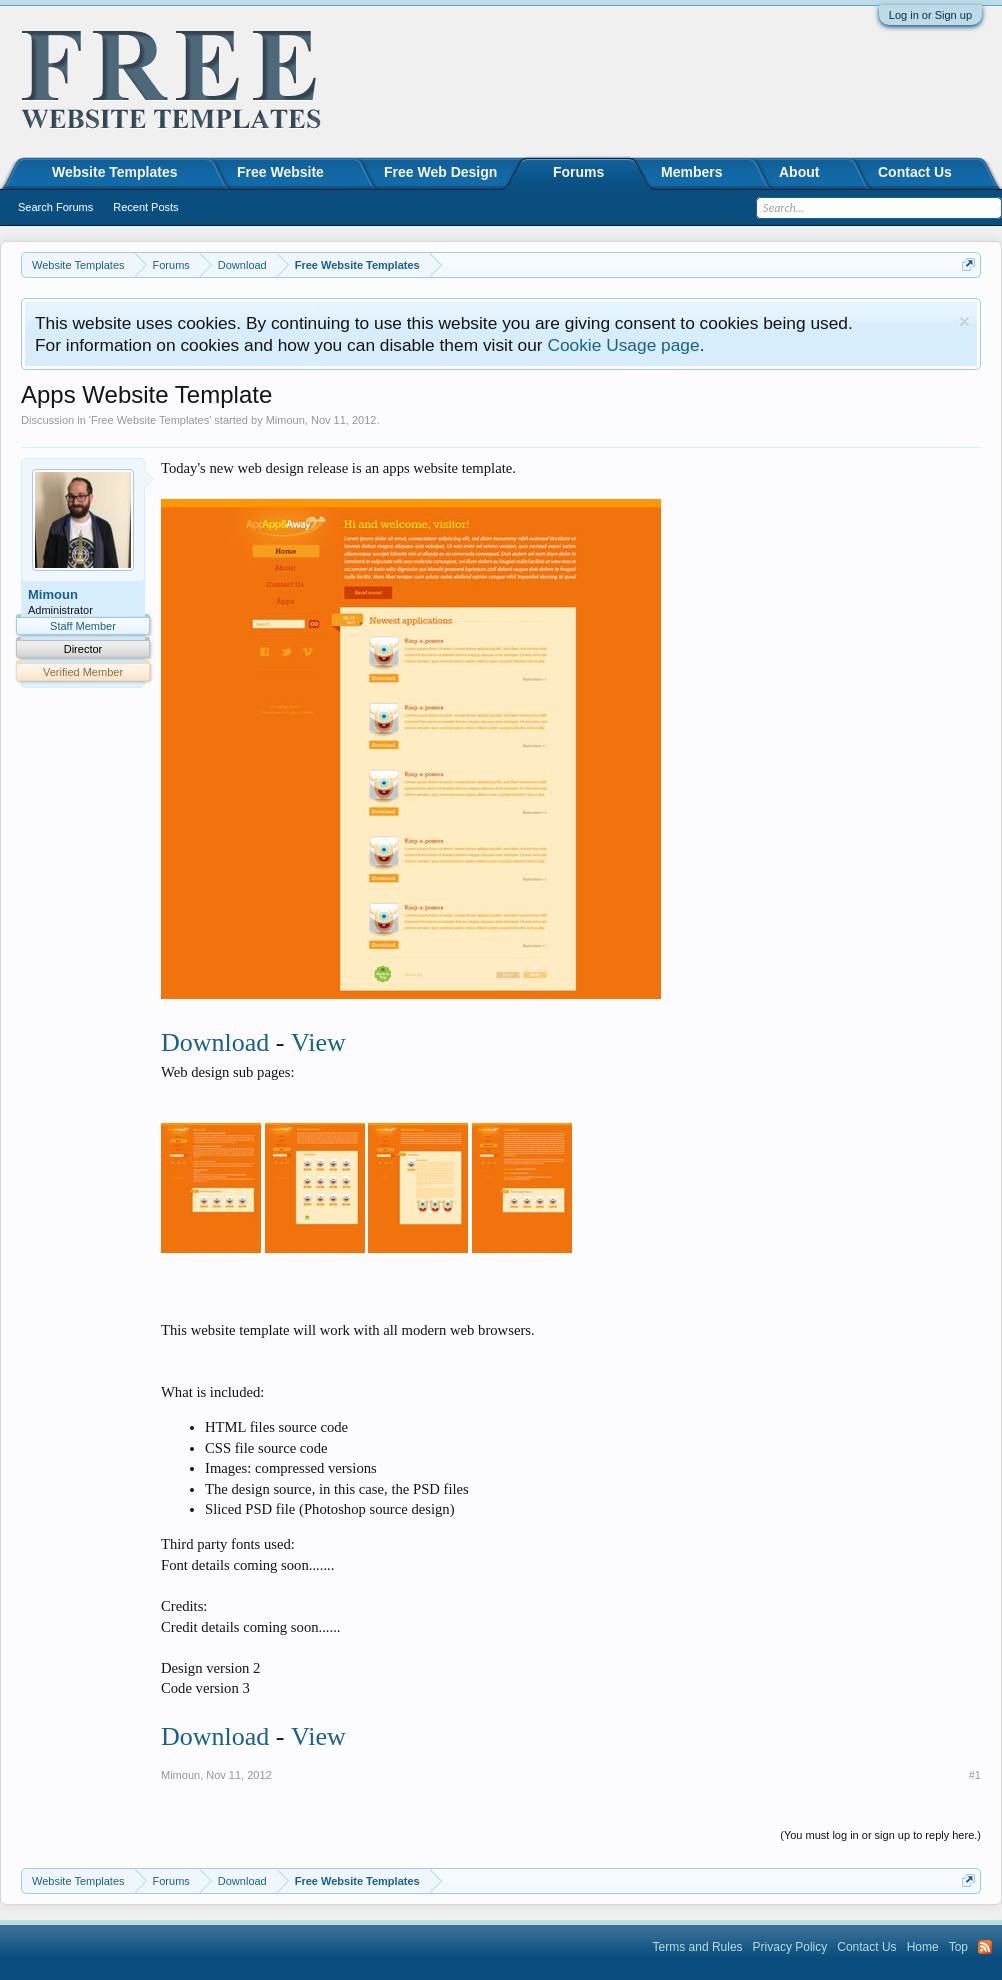 This screenshot has height=1980, width=1002. I want to click on Free Website, so click(280, 172).